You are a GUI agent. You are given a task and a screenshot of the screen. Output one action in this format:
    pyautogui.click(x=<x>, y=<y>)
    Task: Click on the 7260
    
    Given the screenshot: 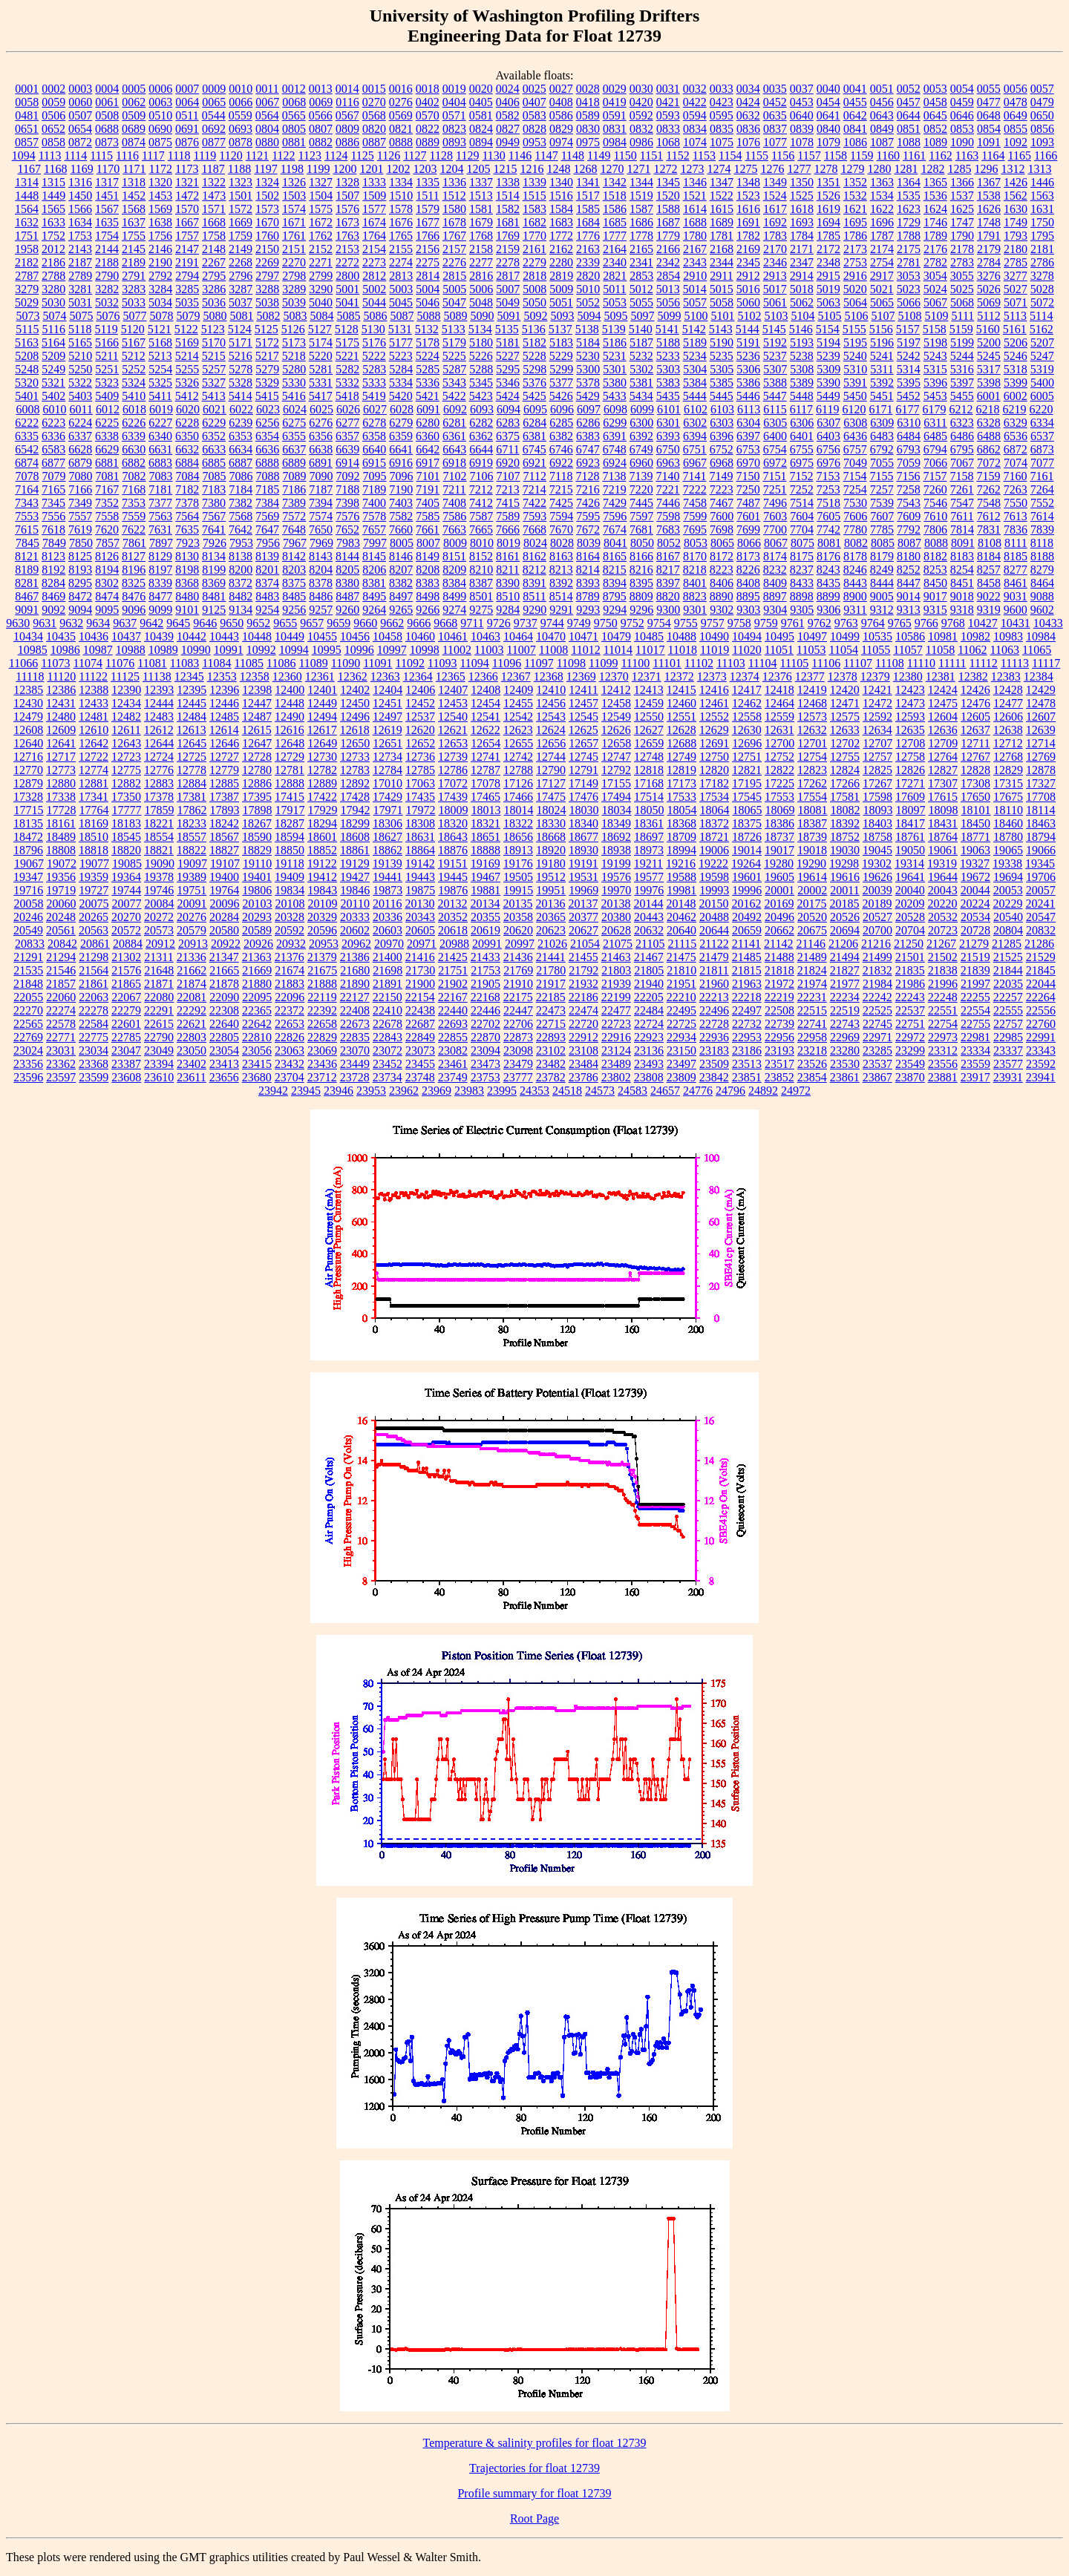 What is the action you would take?
    pyautogui.click(x=935, y=489)
    